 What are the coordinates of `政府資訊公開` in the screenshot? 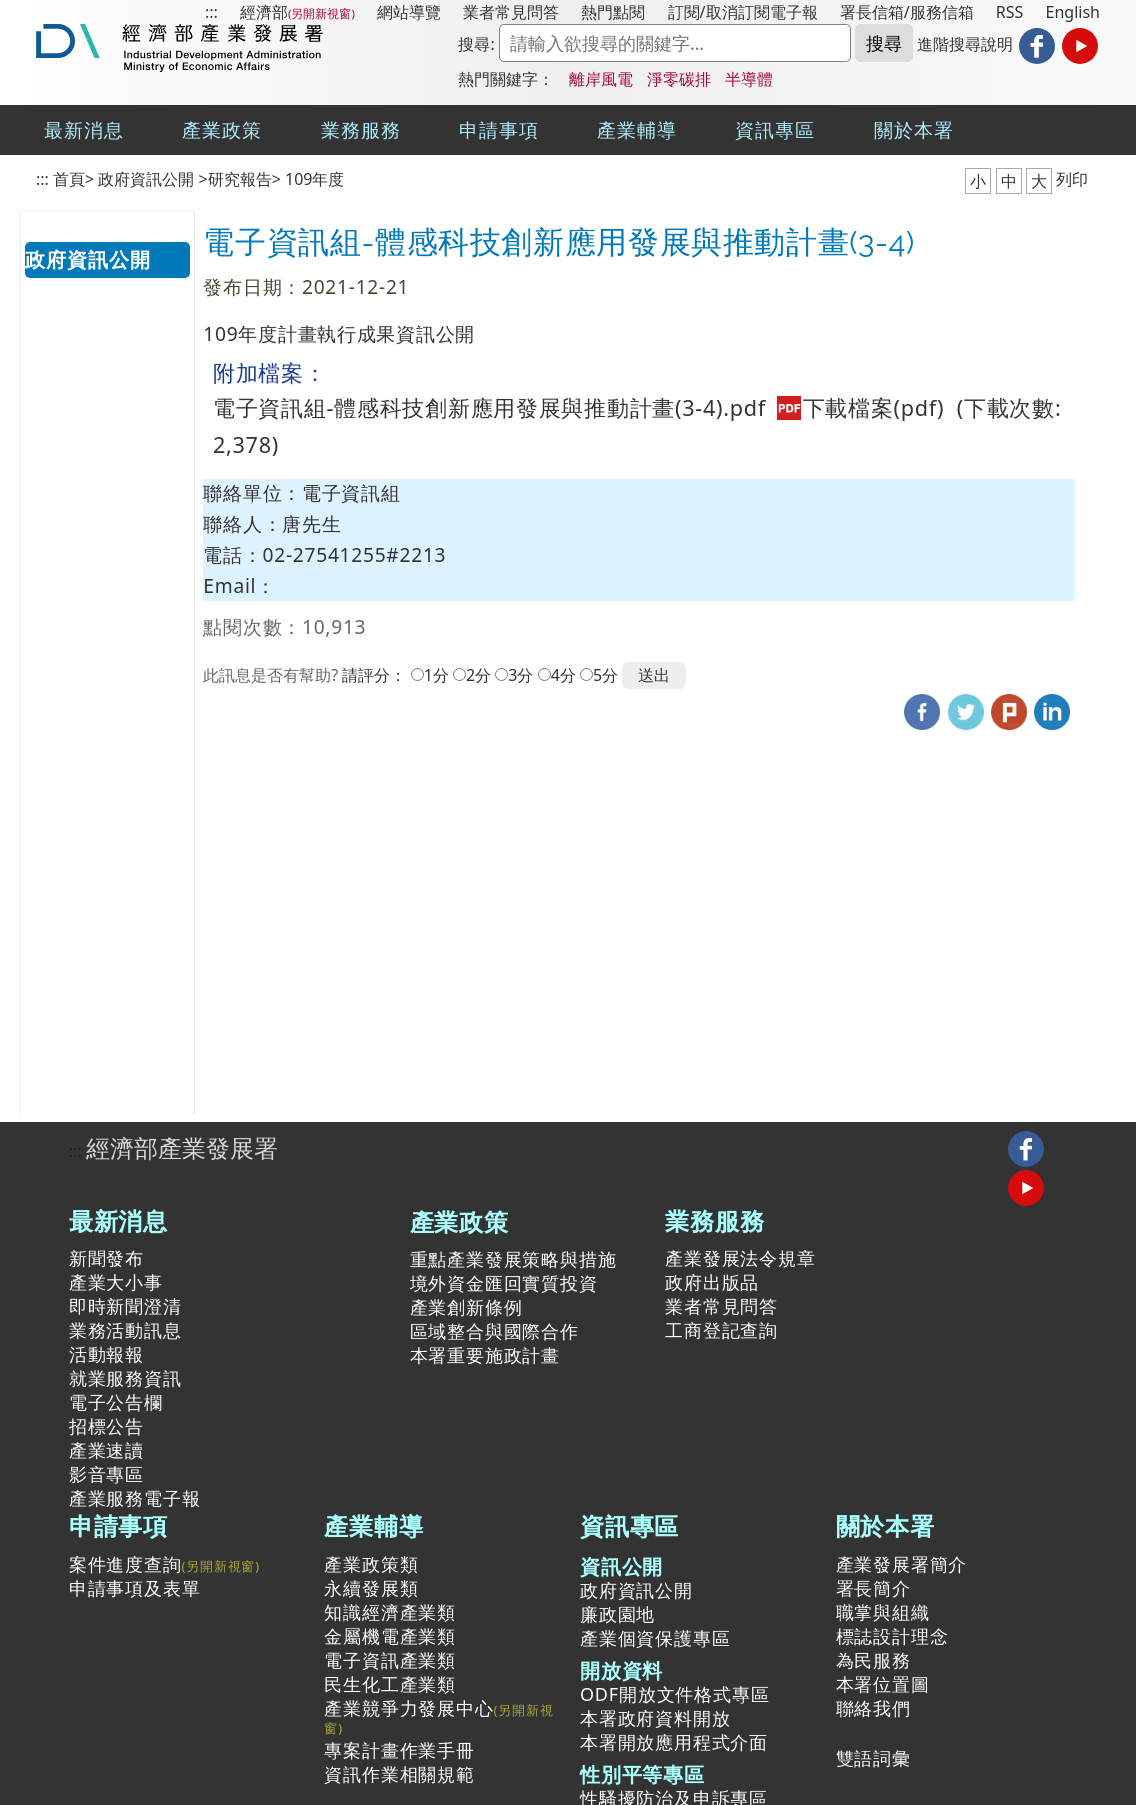 It's located at (146, 179).